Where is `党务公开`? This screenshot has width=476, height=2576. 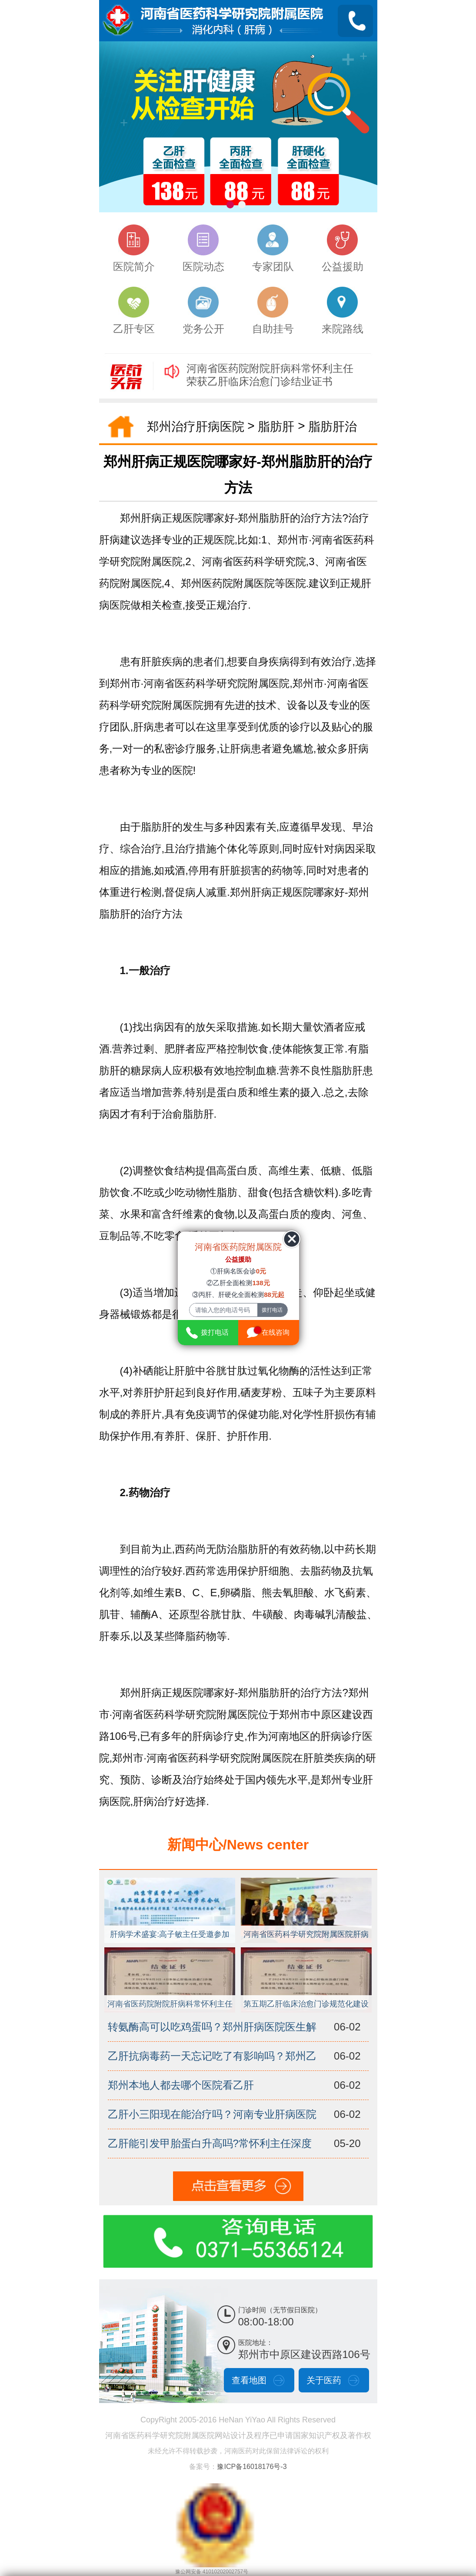
党务公开 is located at coordinates (203, 311).